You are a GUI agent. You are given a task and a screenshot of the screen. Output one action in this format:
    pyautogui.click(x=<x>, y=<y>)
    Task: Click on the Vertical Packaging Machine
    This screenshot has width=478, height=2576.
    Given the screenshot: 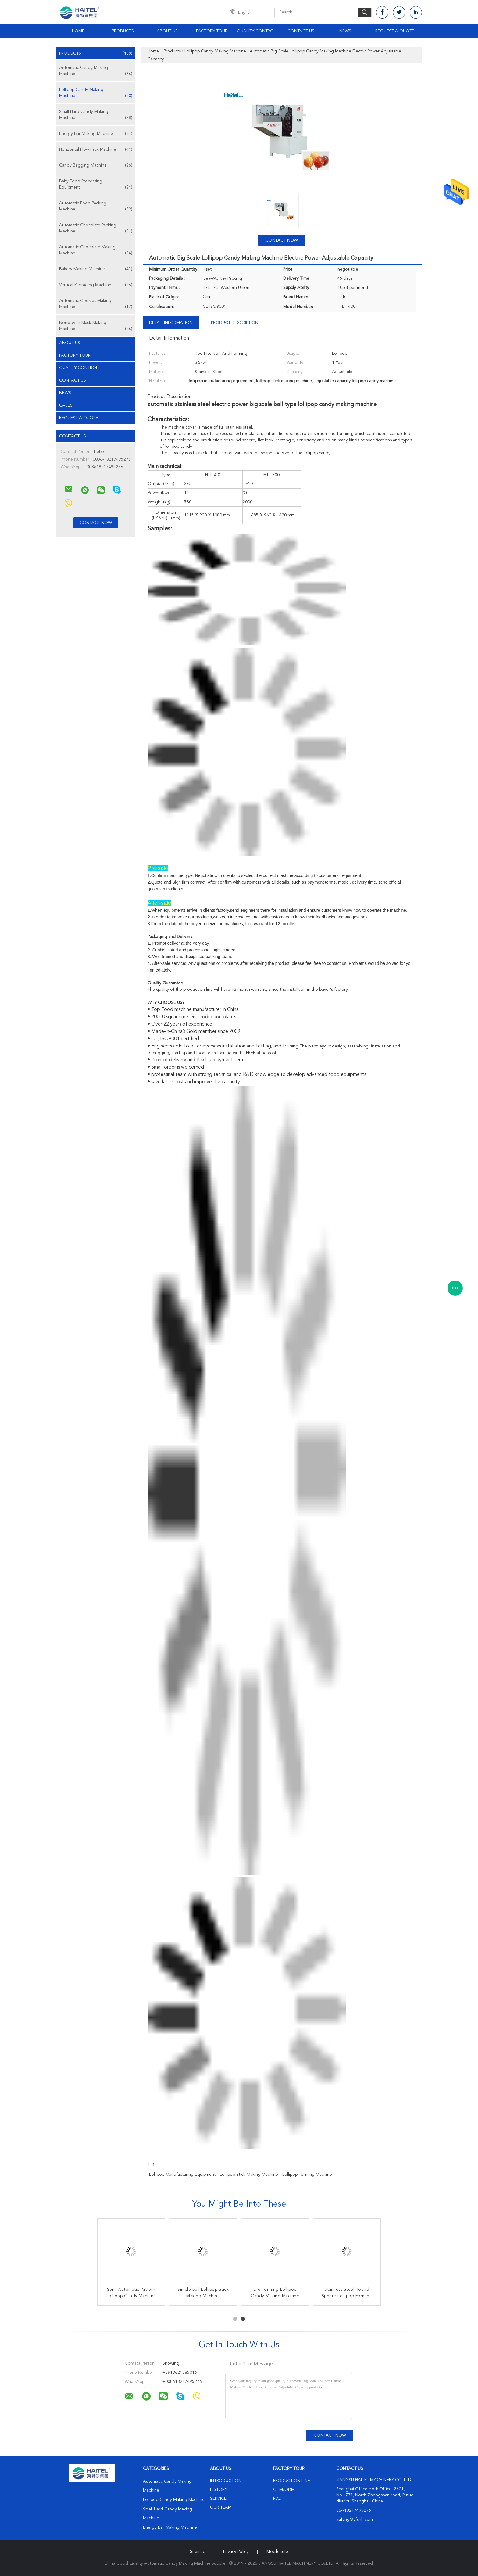 What is the action you would take?
    pyautogui.click(x=95, y=285)
    